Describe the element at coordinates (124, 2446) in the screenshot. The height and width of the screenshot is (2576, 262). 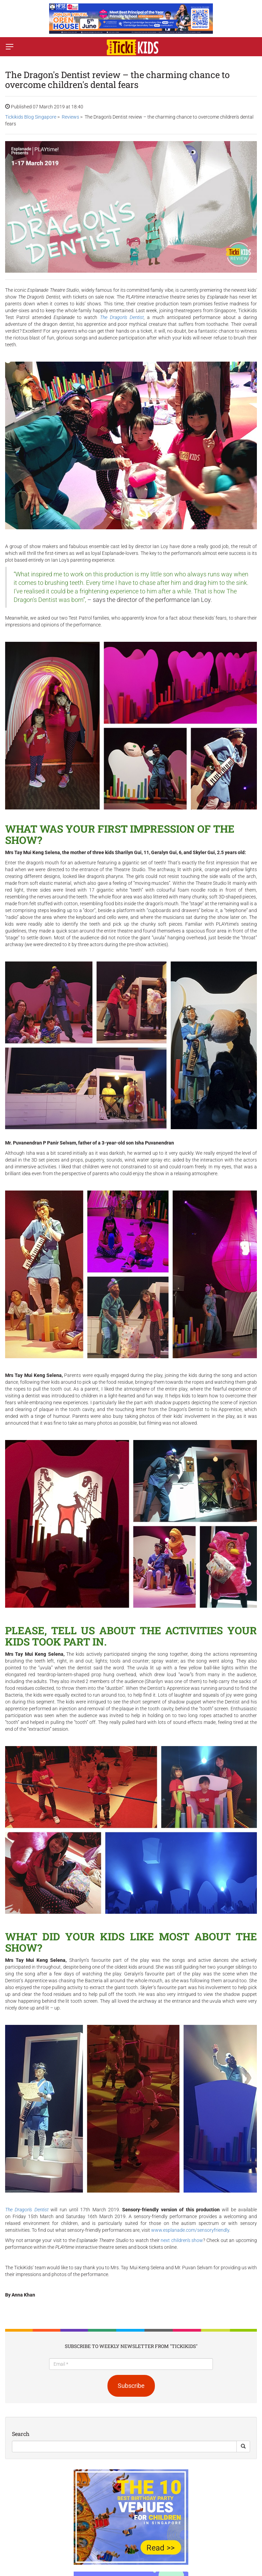
I see `[Search]` at that location.